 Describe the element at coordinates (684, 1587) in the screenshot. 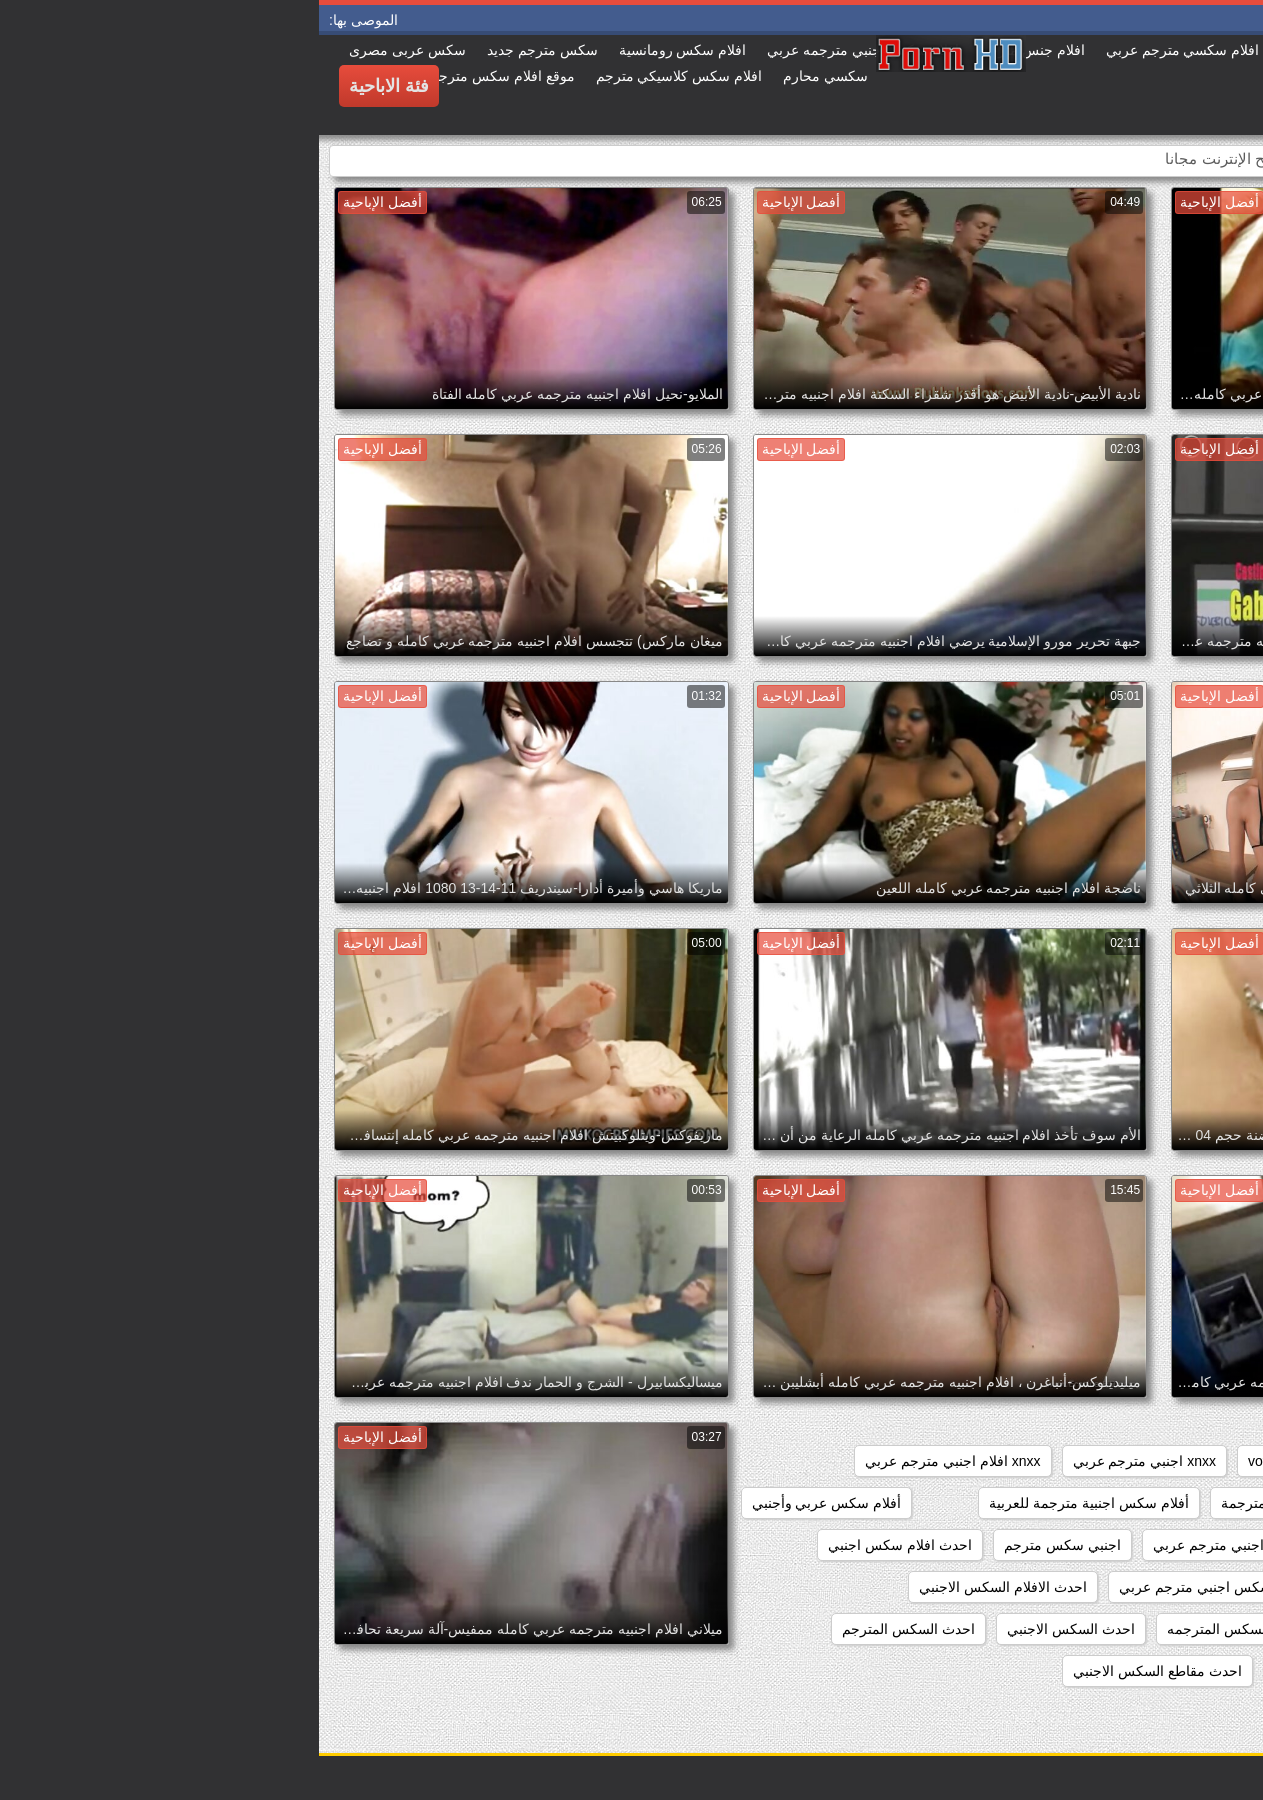

I see `احدث الافلام السكس الاجنبي` at that location.